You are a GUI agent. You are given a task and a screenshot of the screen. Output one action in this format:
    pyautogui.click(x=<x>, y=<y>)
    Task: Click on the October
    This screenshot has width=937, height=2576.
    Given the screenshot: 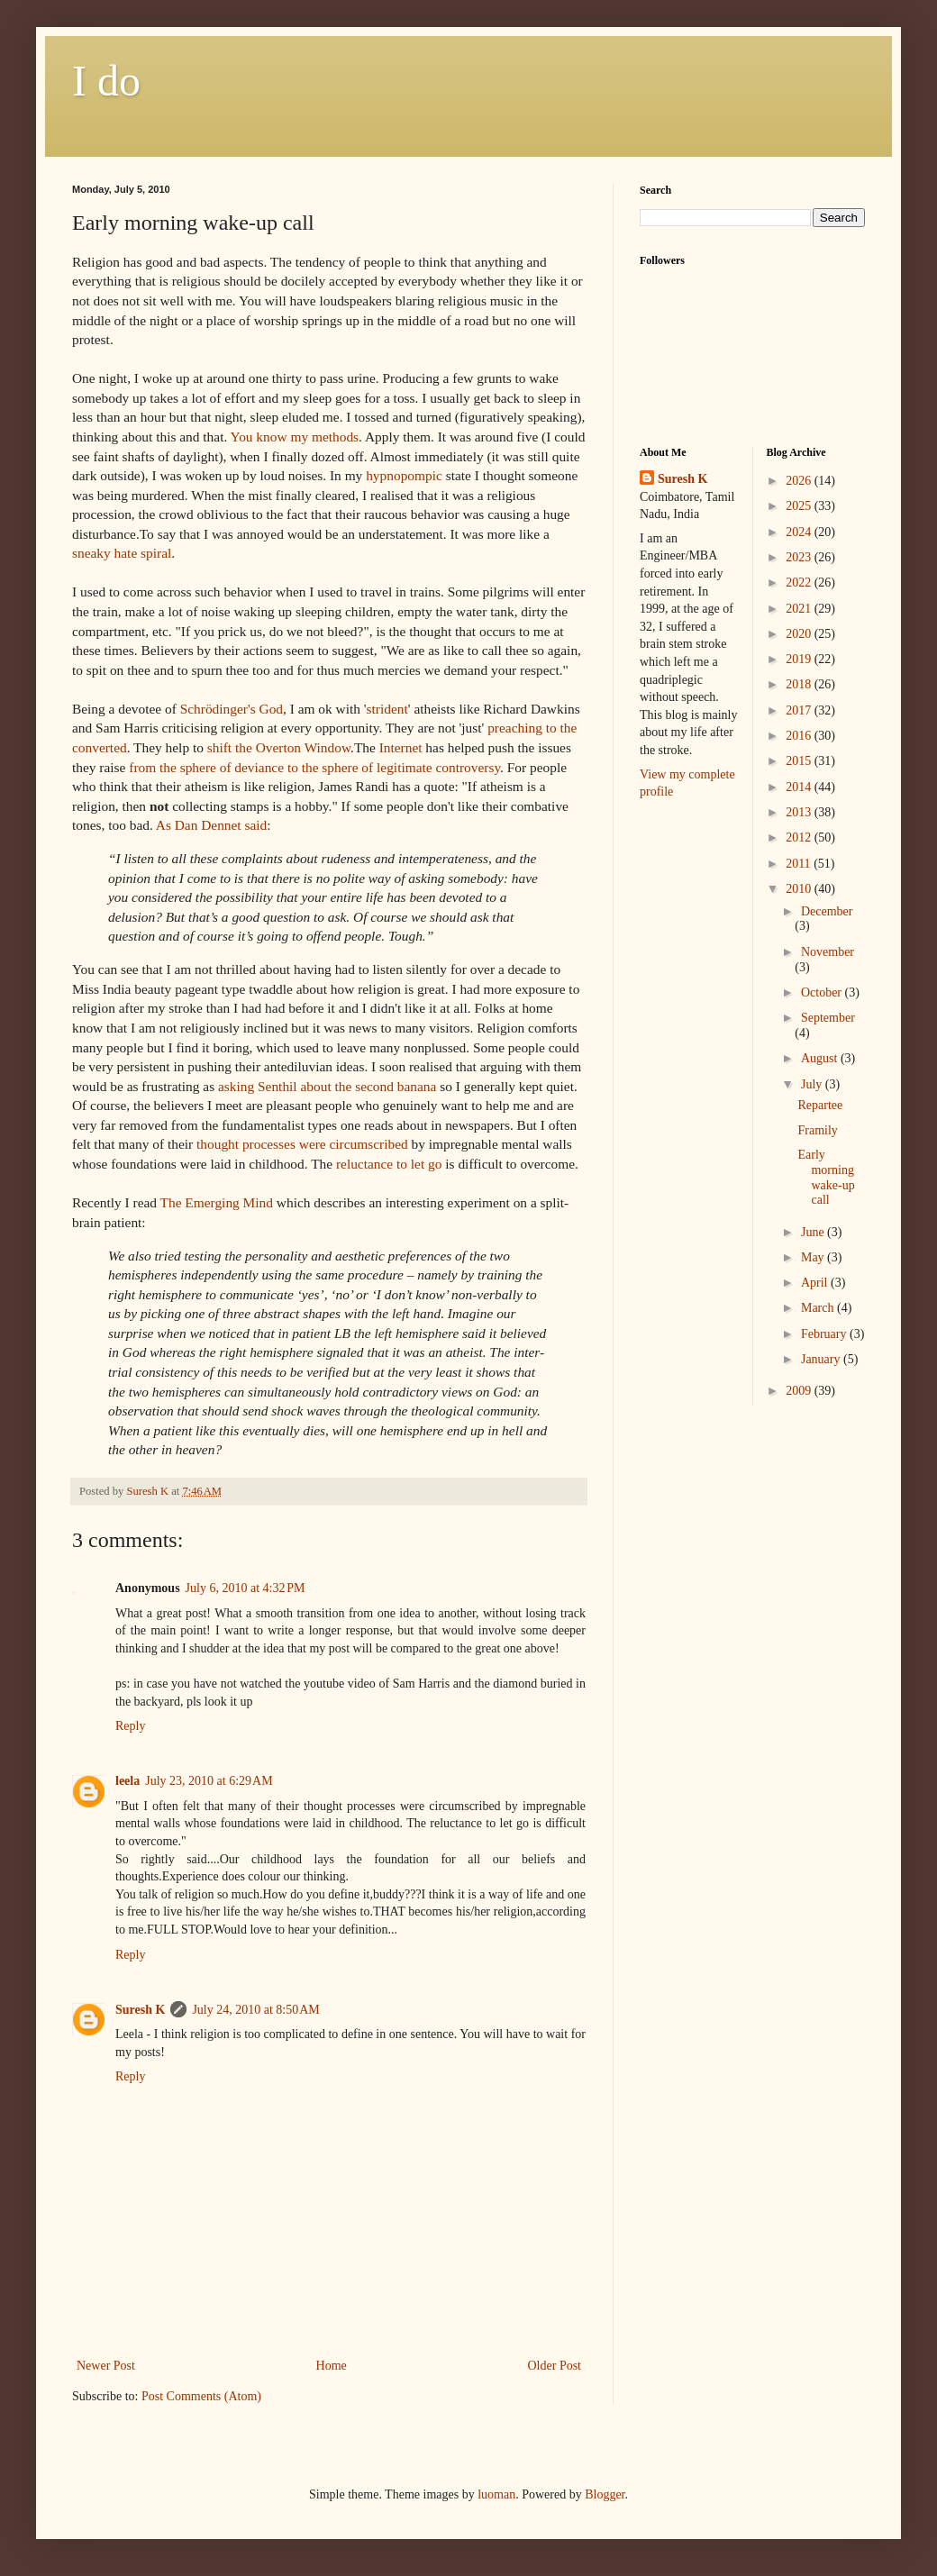 What is the action you would take?
    pyautogui.click(x=823, y=992)
    